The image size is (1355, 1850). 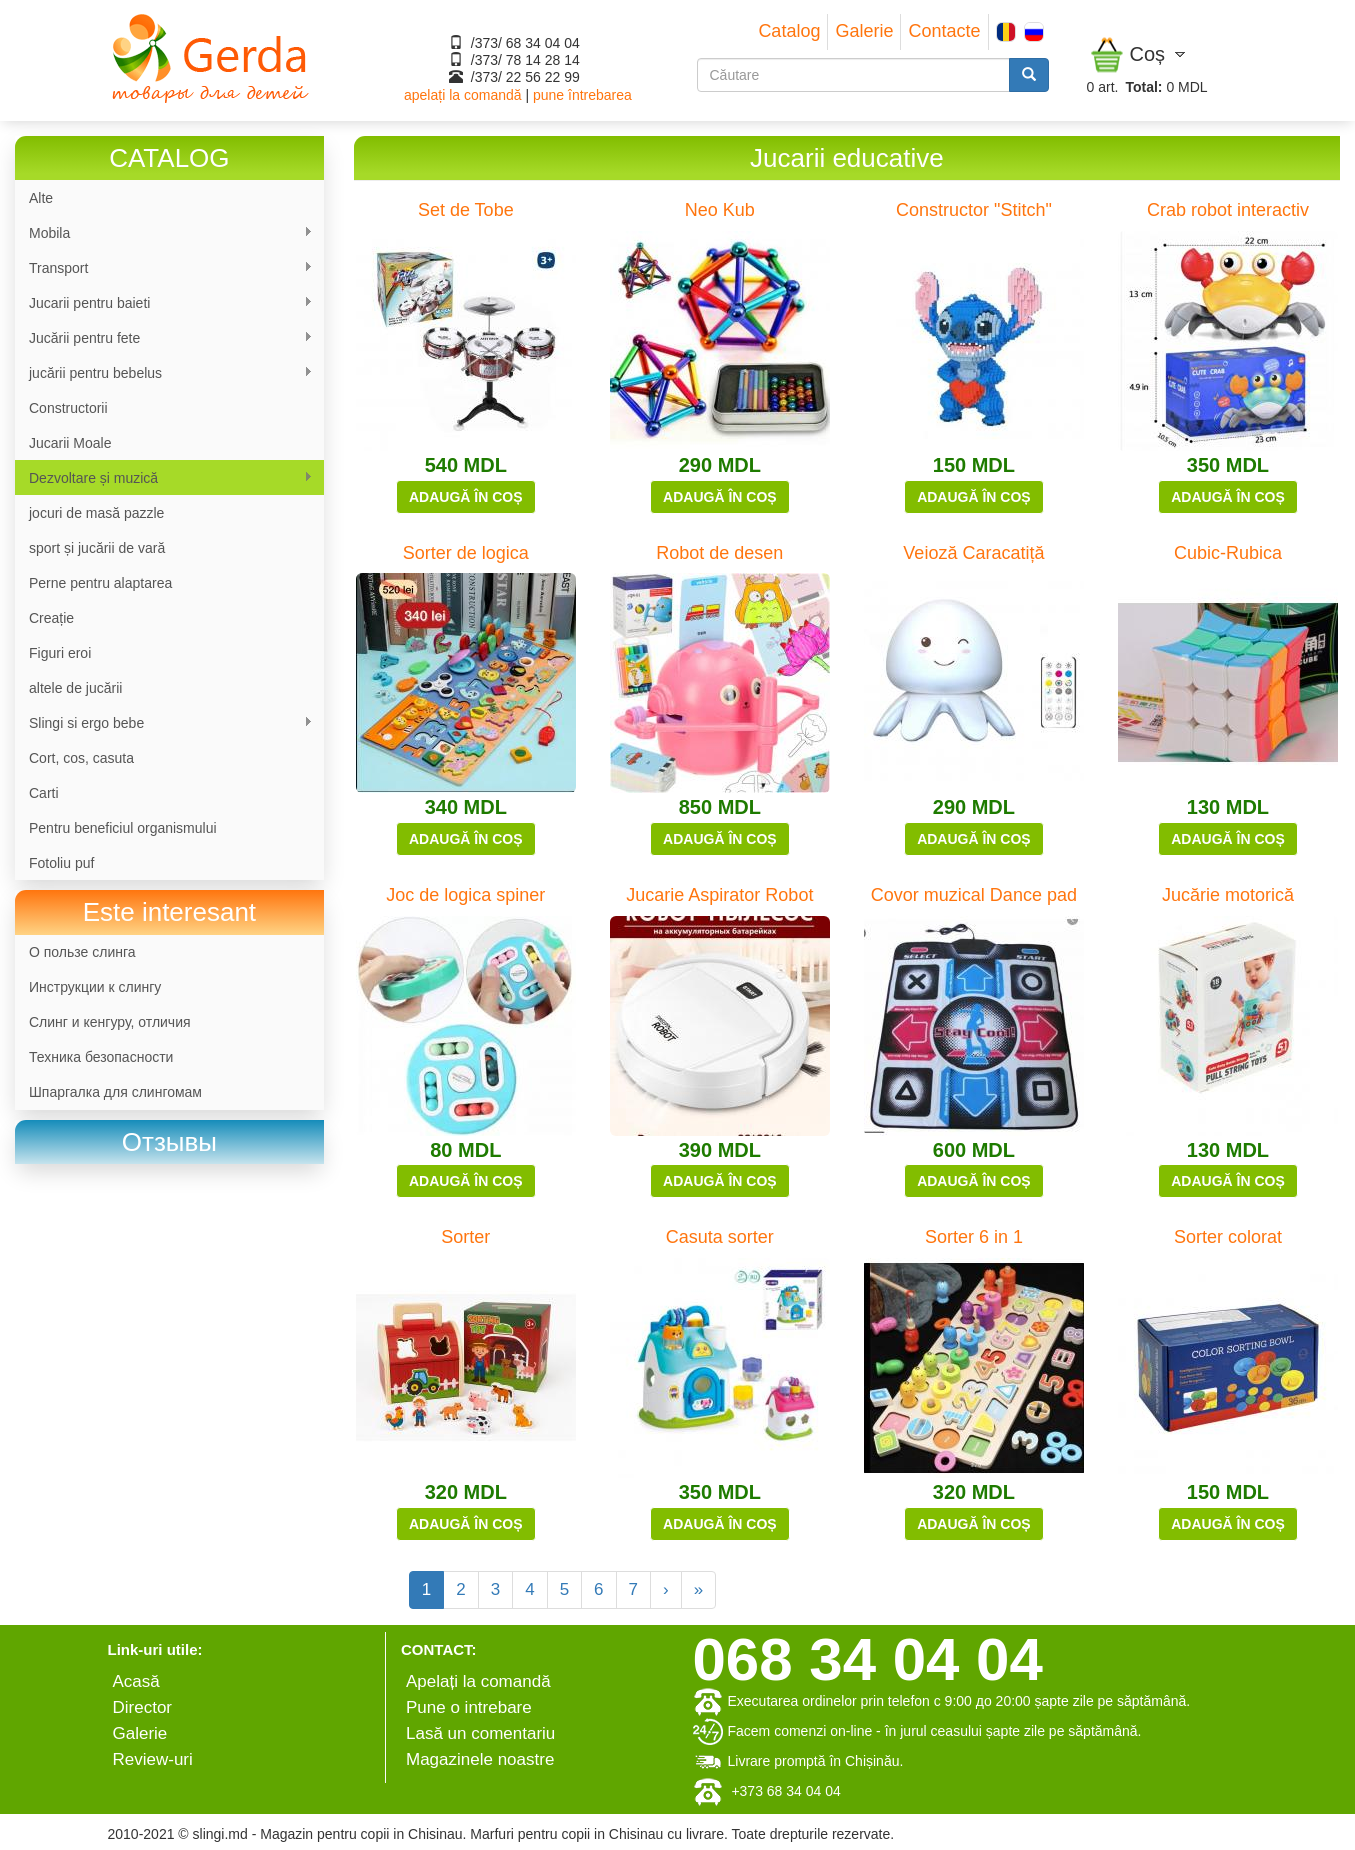 What do you see at coordinates (466, 497) in the screenshot?
I see `Adaugă în coș` at bounding box center [466, 497].